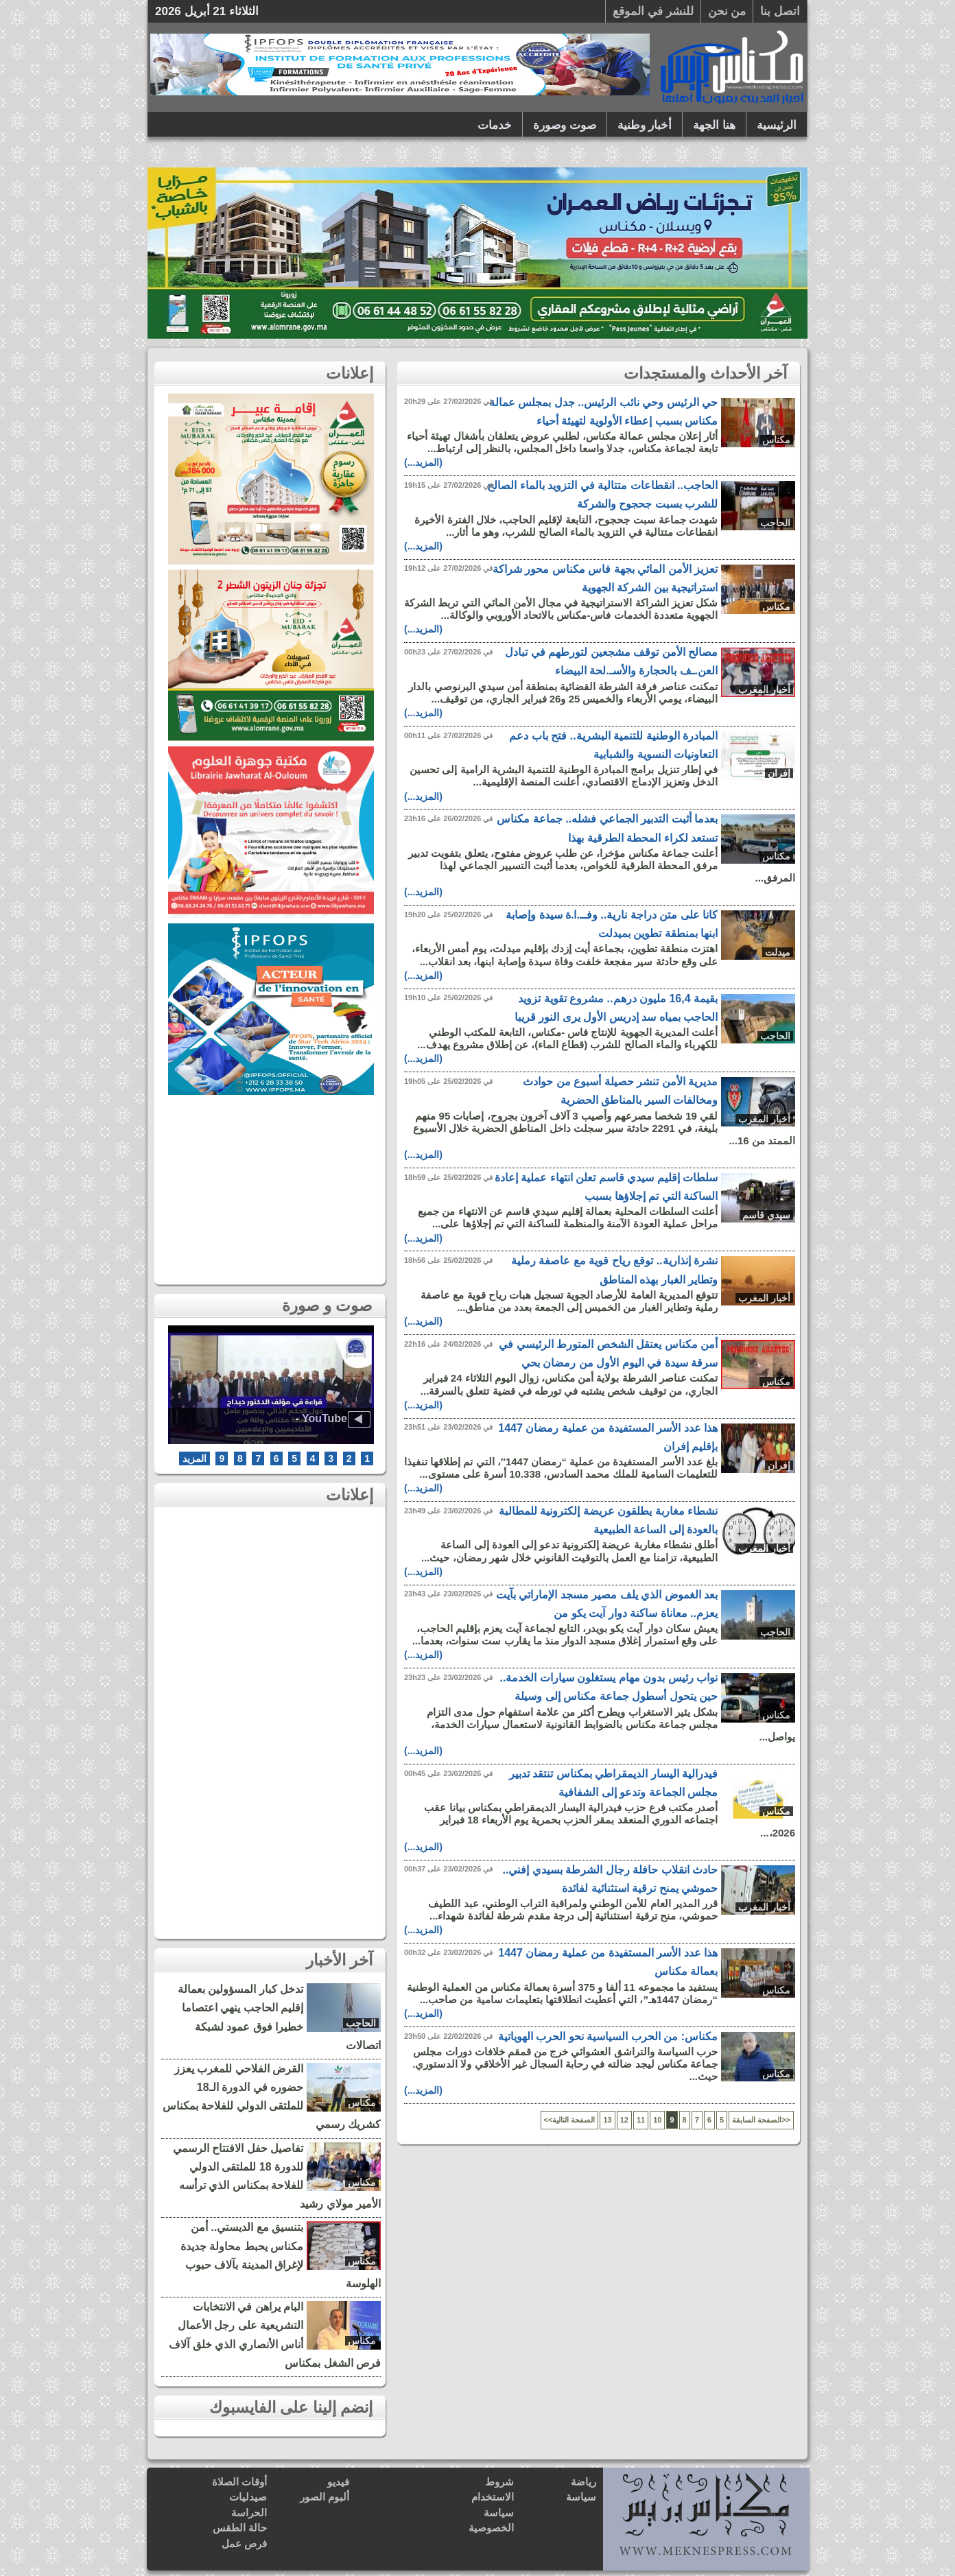 The height and width of the screenshot is (2576, 955). Describe the element at coordinates (570, 2120) in the screenshot. I see `<<الصفحة التالية` at that location.